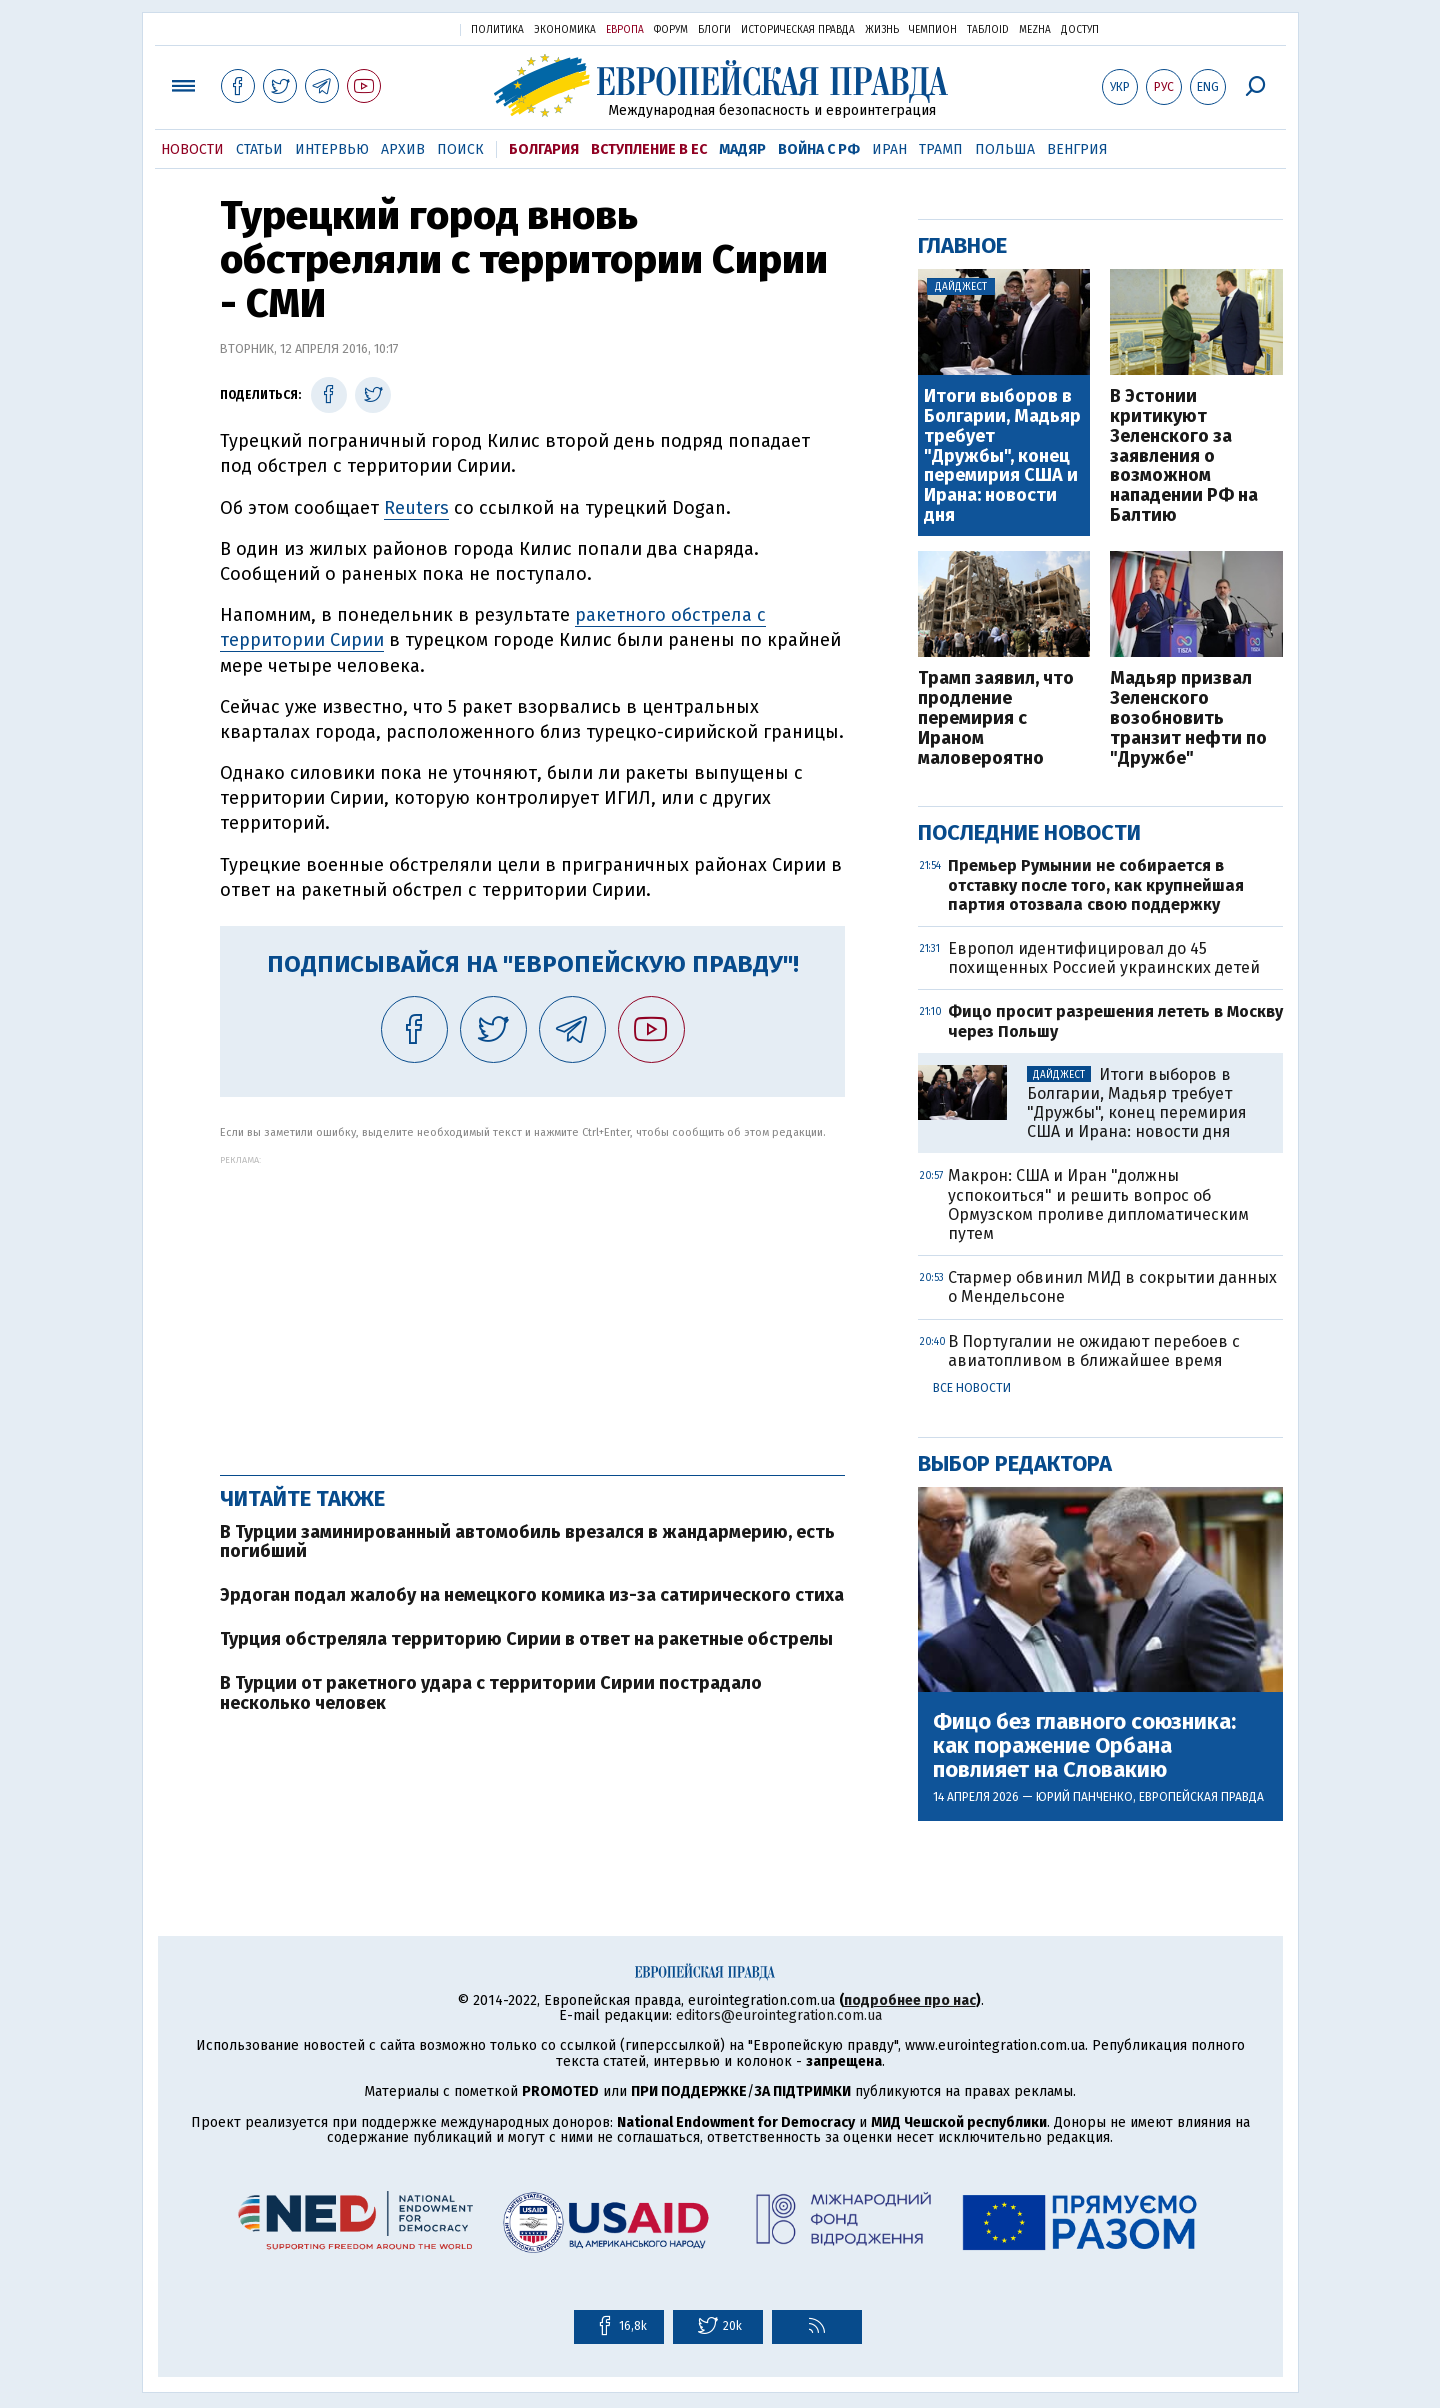 This screenshot has height=2408, width=1440. I want to click on Украинская правда, so click(396, 28).